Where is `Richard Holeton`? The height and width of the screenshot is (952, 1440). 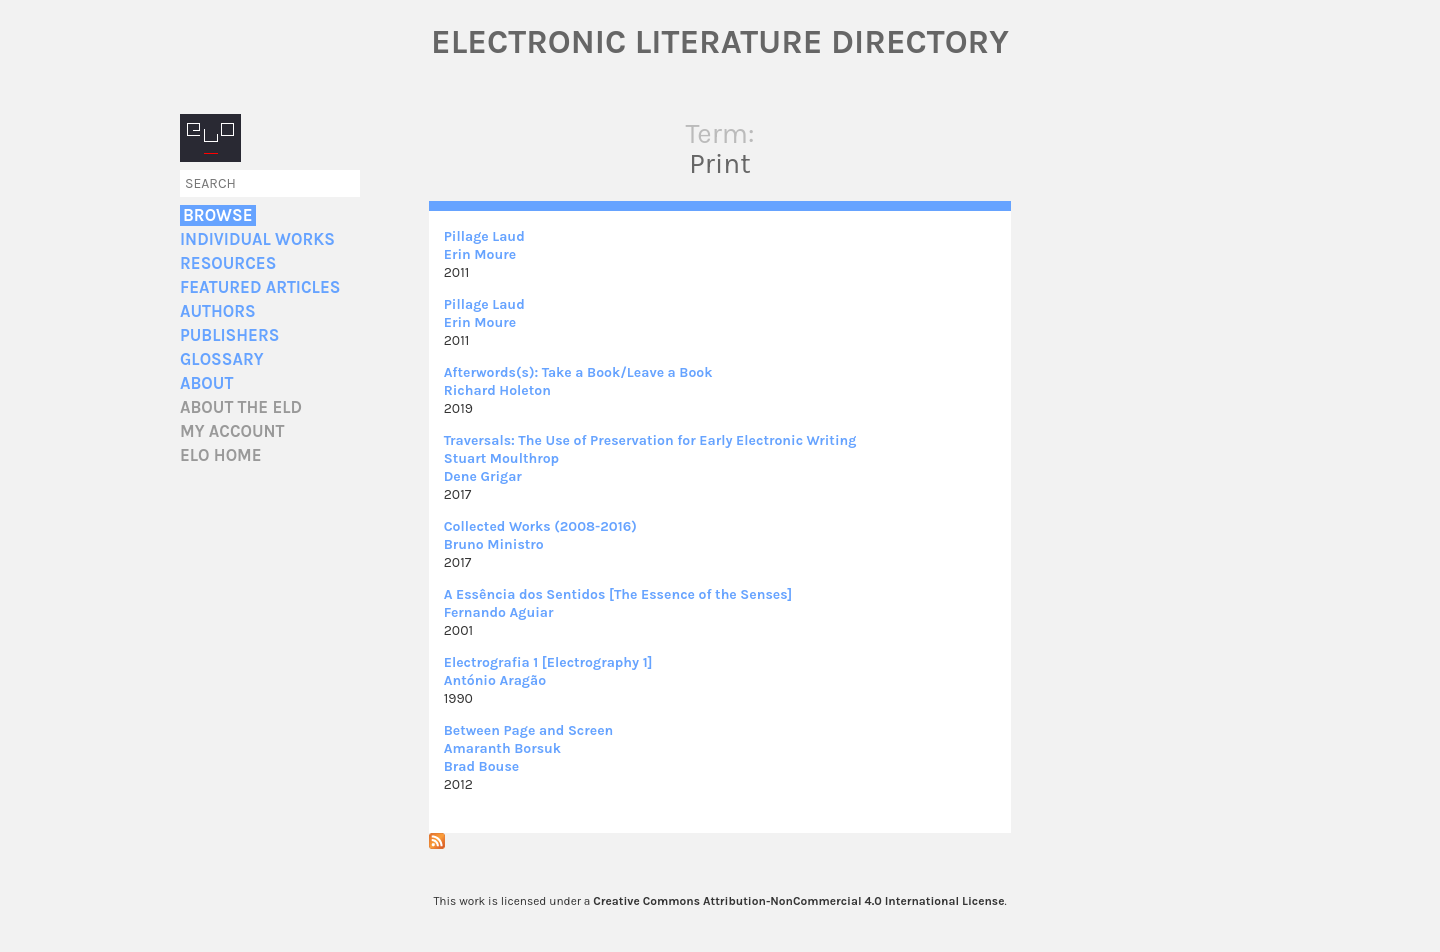
Richard Holeton is located at coordinates (497, 390).